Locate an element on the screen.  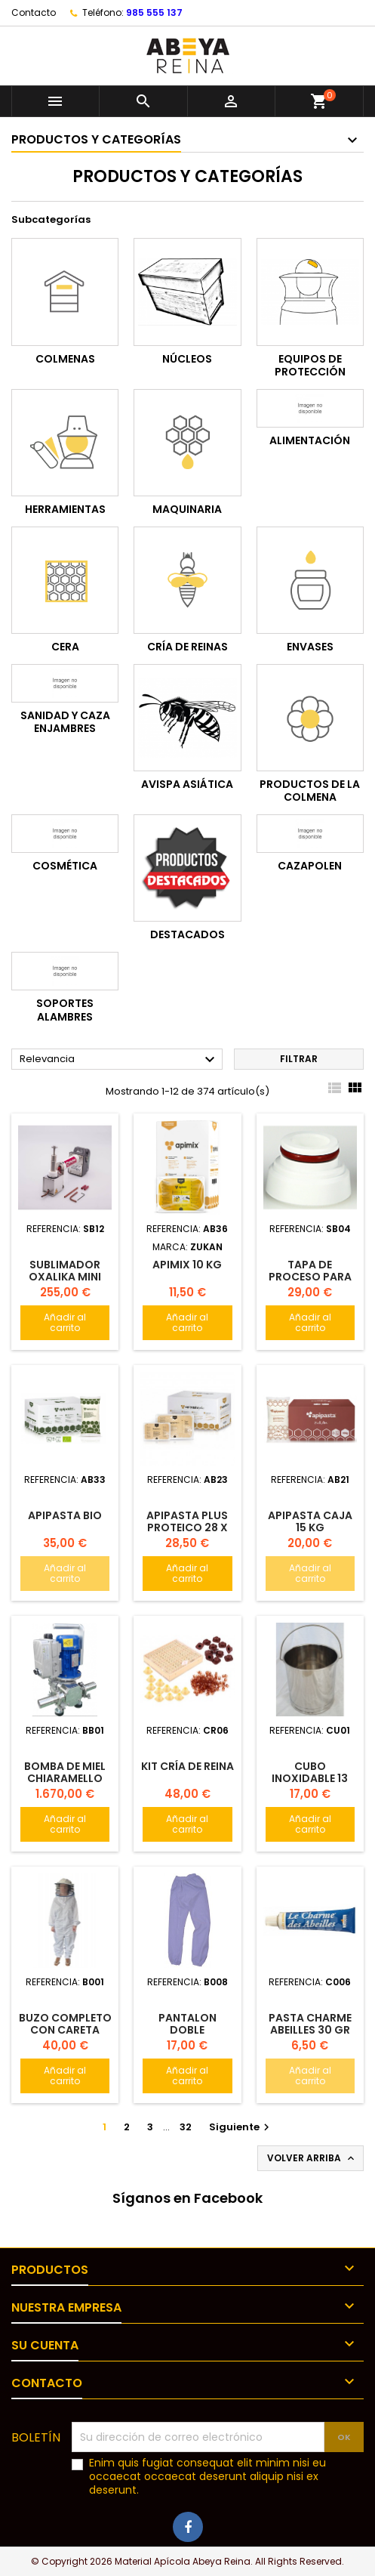
Añadir al carrito is located at coordinates (65, 1322).